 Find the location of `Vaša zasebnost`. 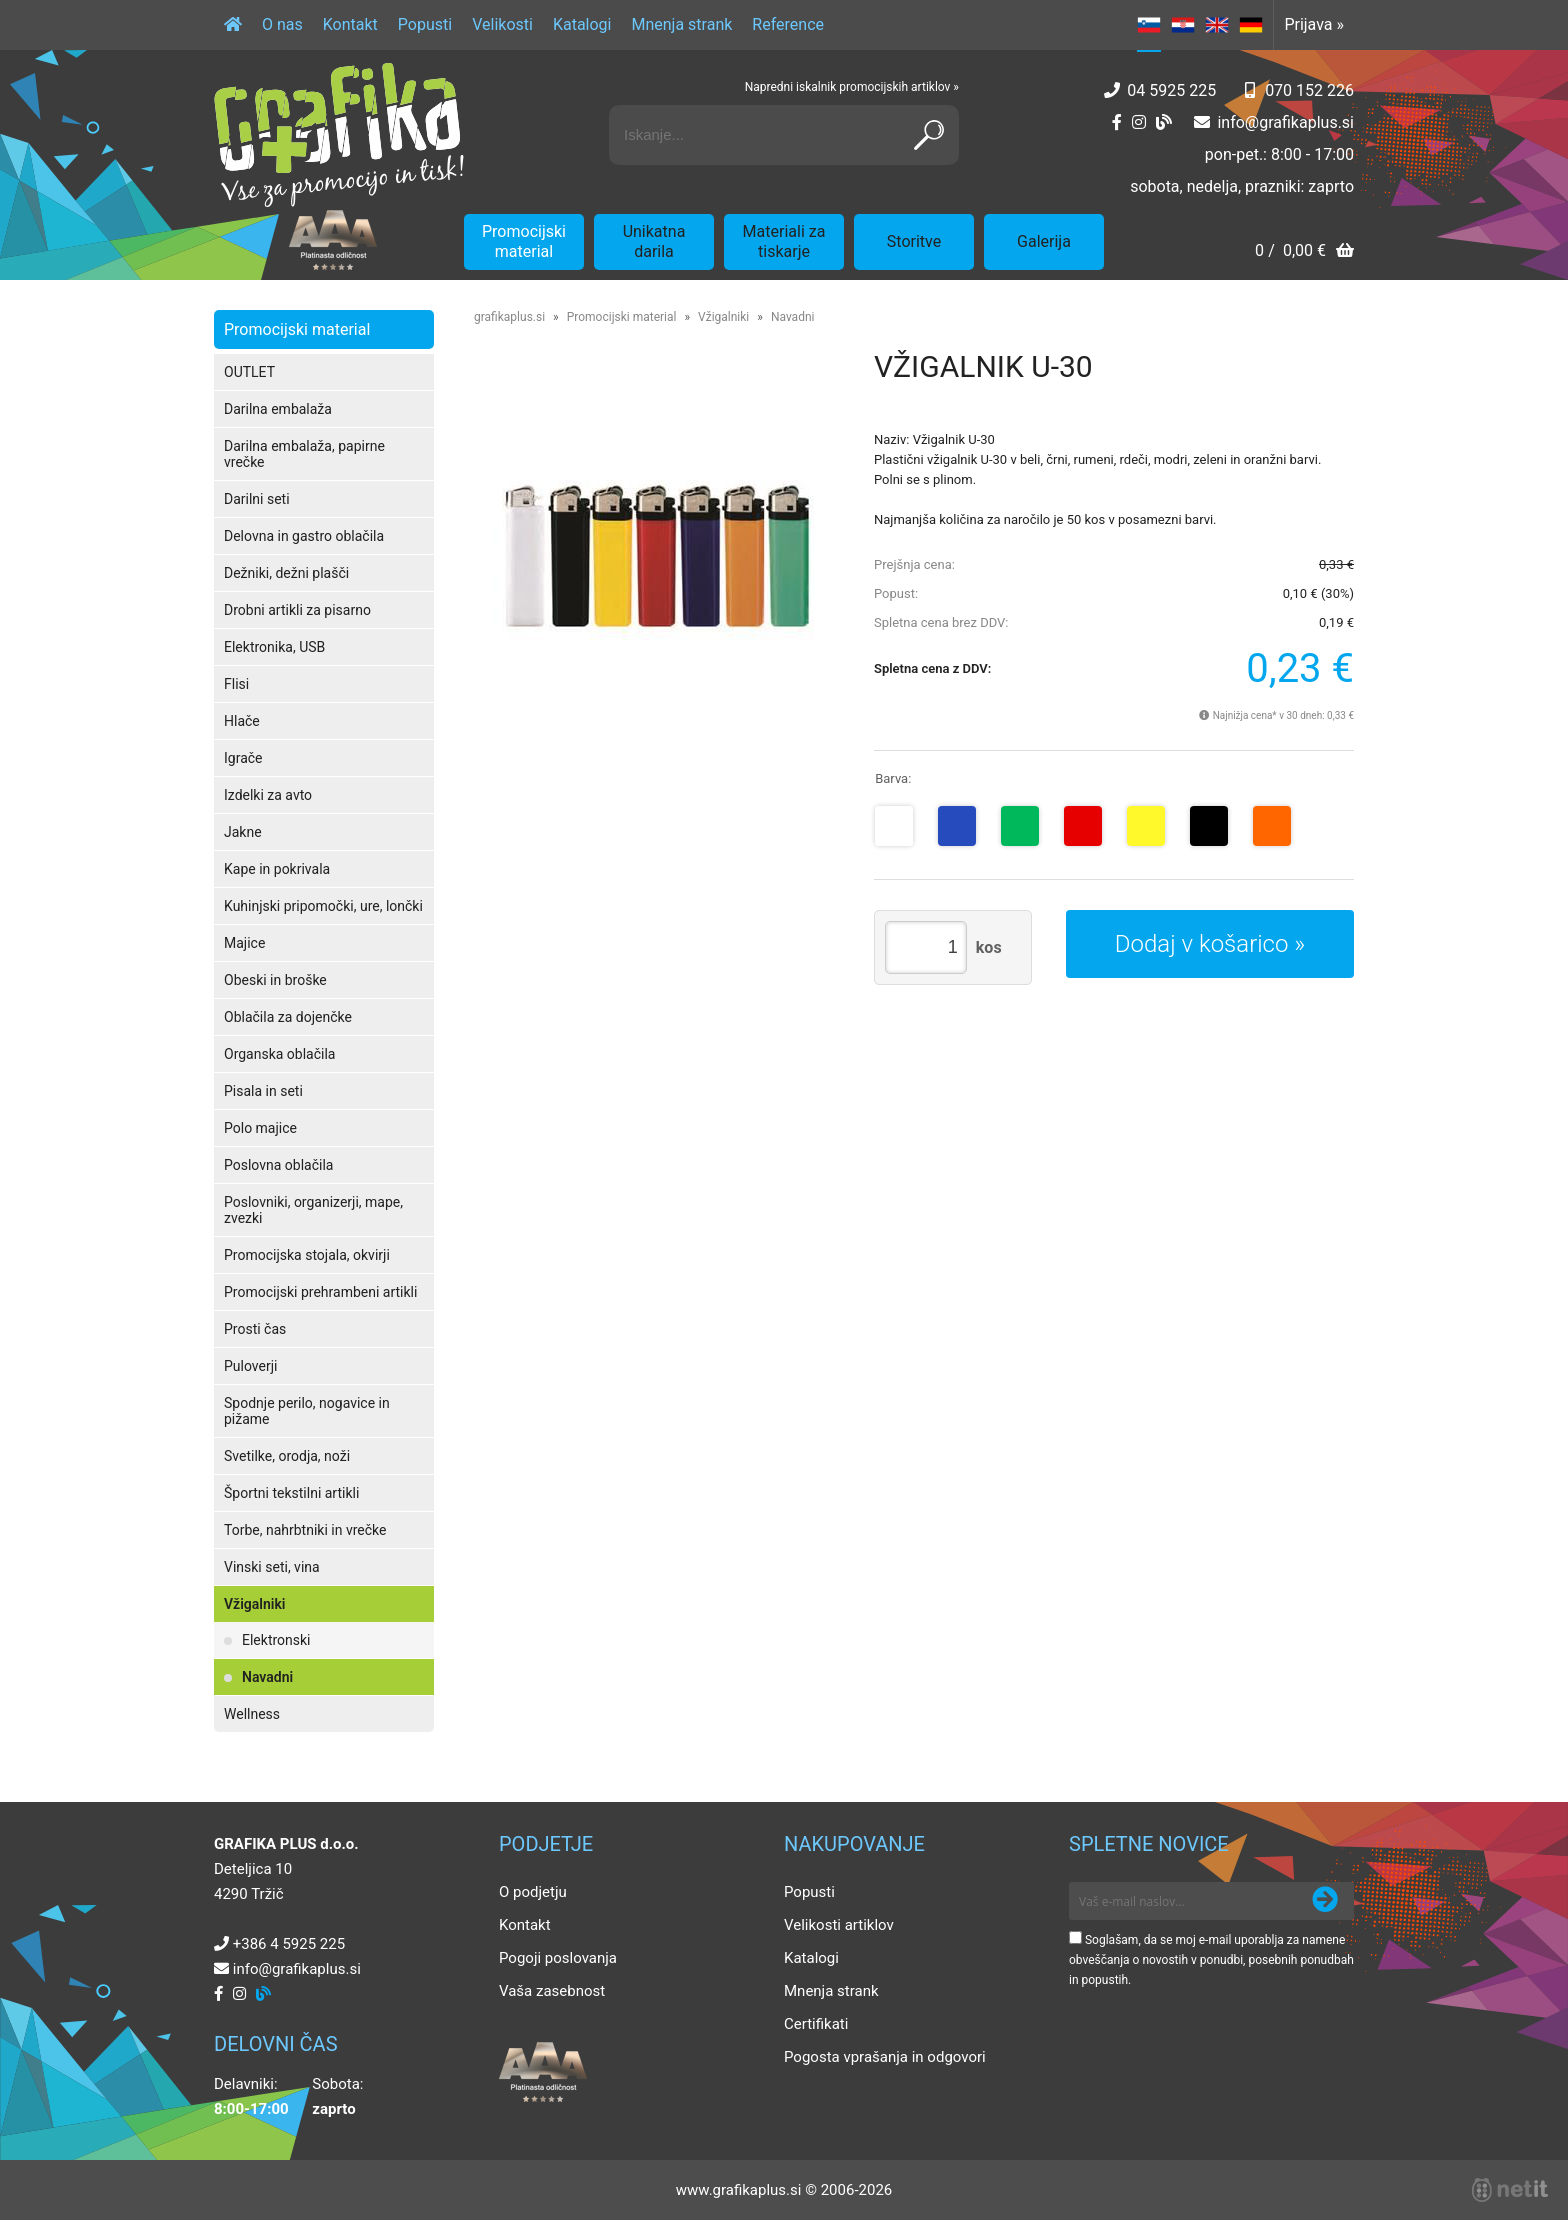

Vaša zasebnost is located at coordinates (552, 1991).